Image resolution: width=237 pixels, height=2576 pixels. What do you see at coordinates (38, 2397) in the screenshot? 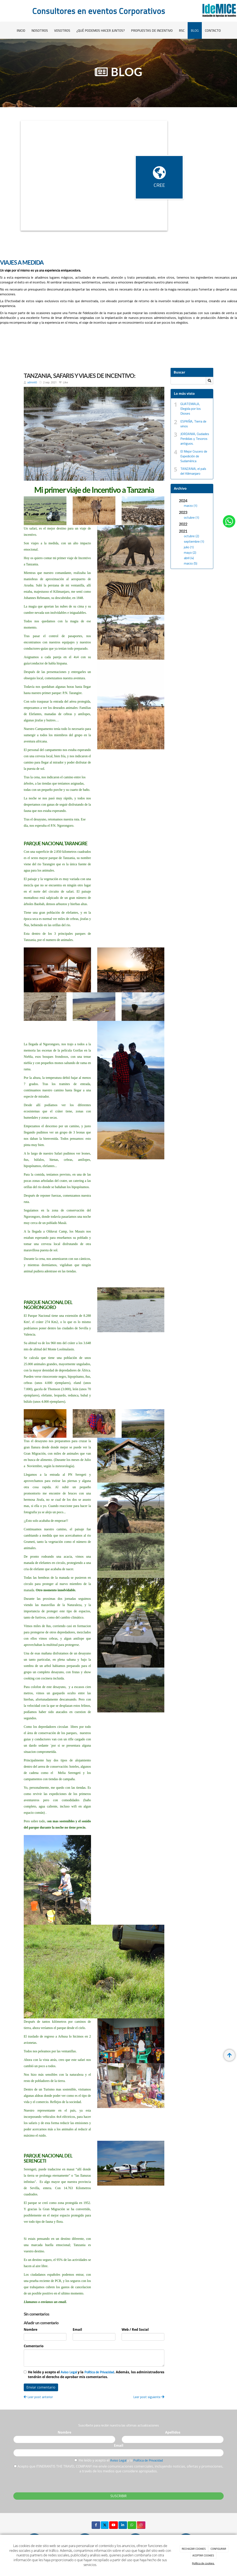
I see `Leer post anterior` at bounding box center [38, 2397].